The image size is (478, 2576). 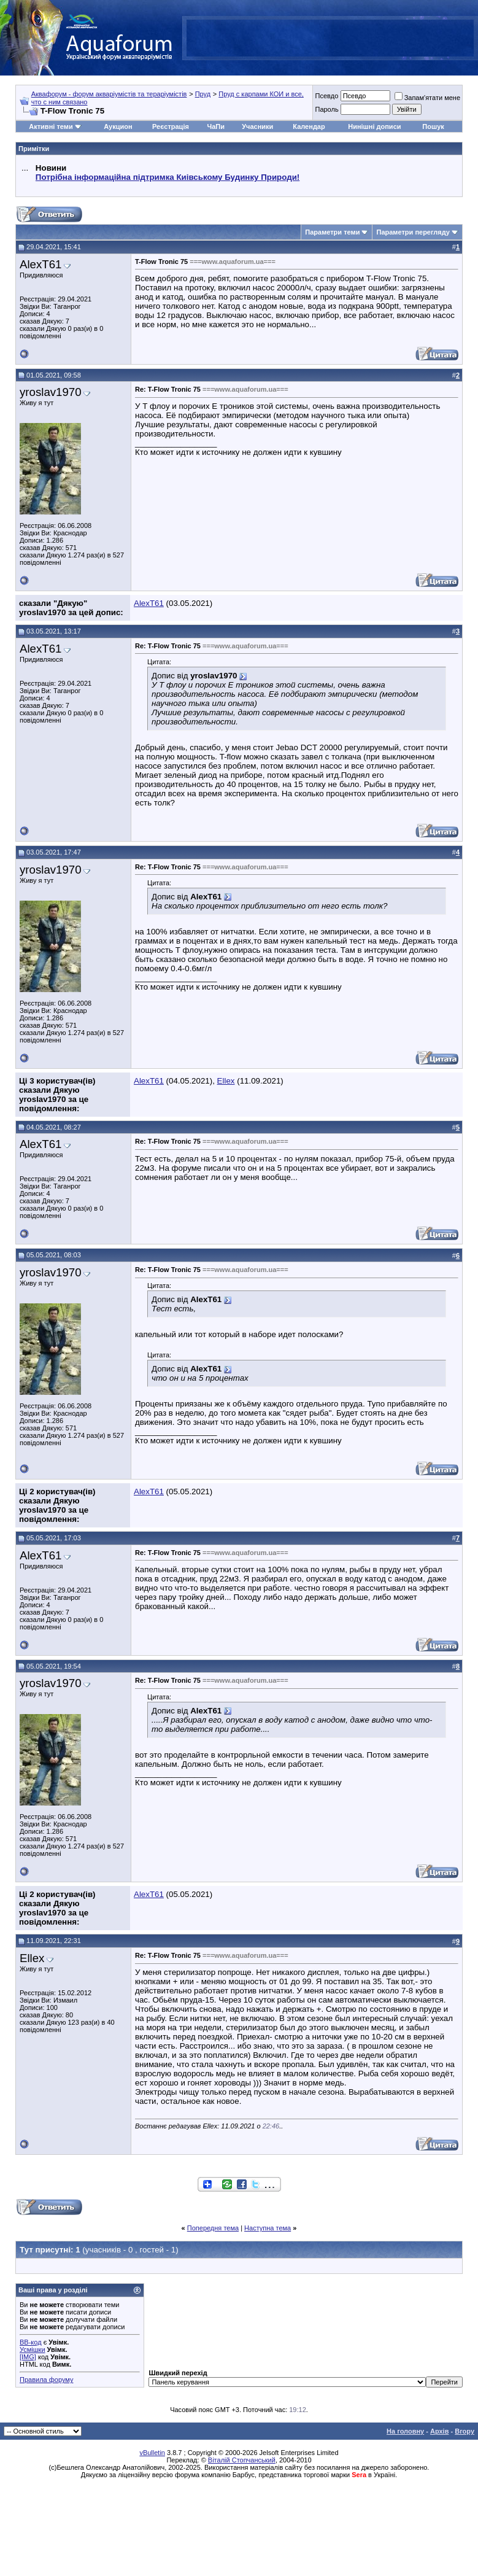 I want to click on Віталій Стопчанський, so click(x=242, y=2460).